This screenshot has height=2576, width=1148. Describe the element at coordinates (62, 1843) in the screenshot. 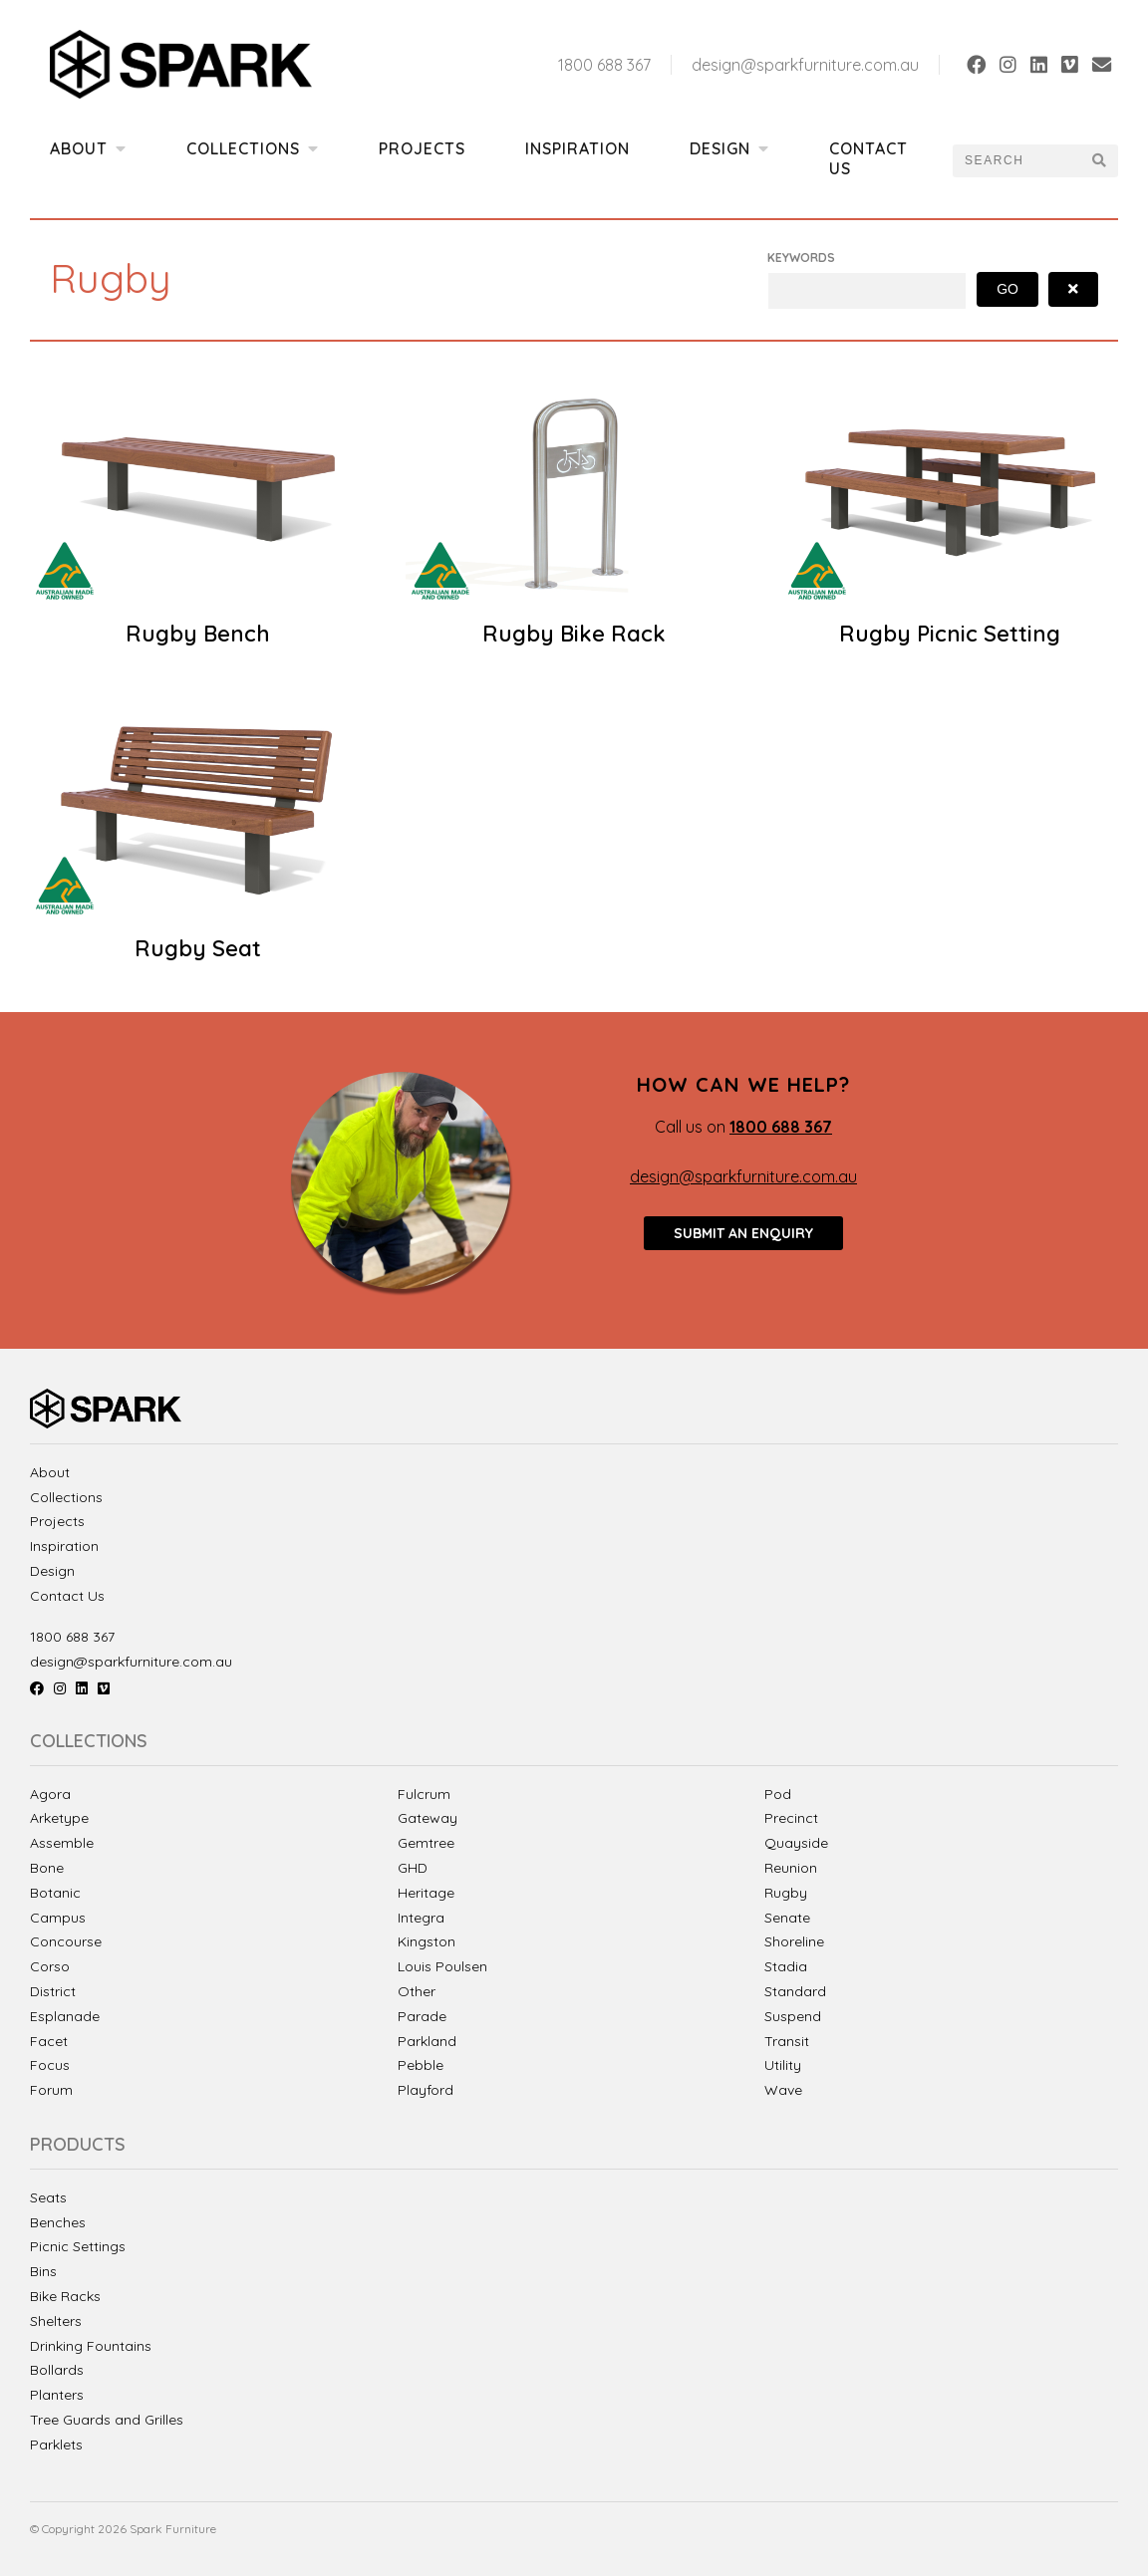

I see `Assemble` at that location.